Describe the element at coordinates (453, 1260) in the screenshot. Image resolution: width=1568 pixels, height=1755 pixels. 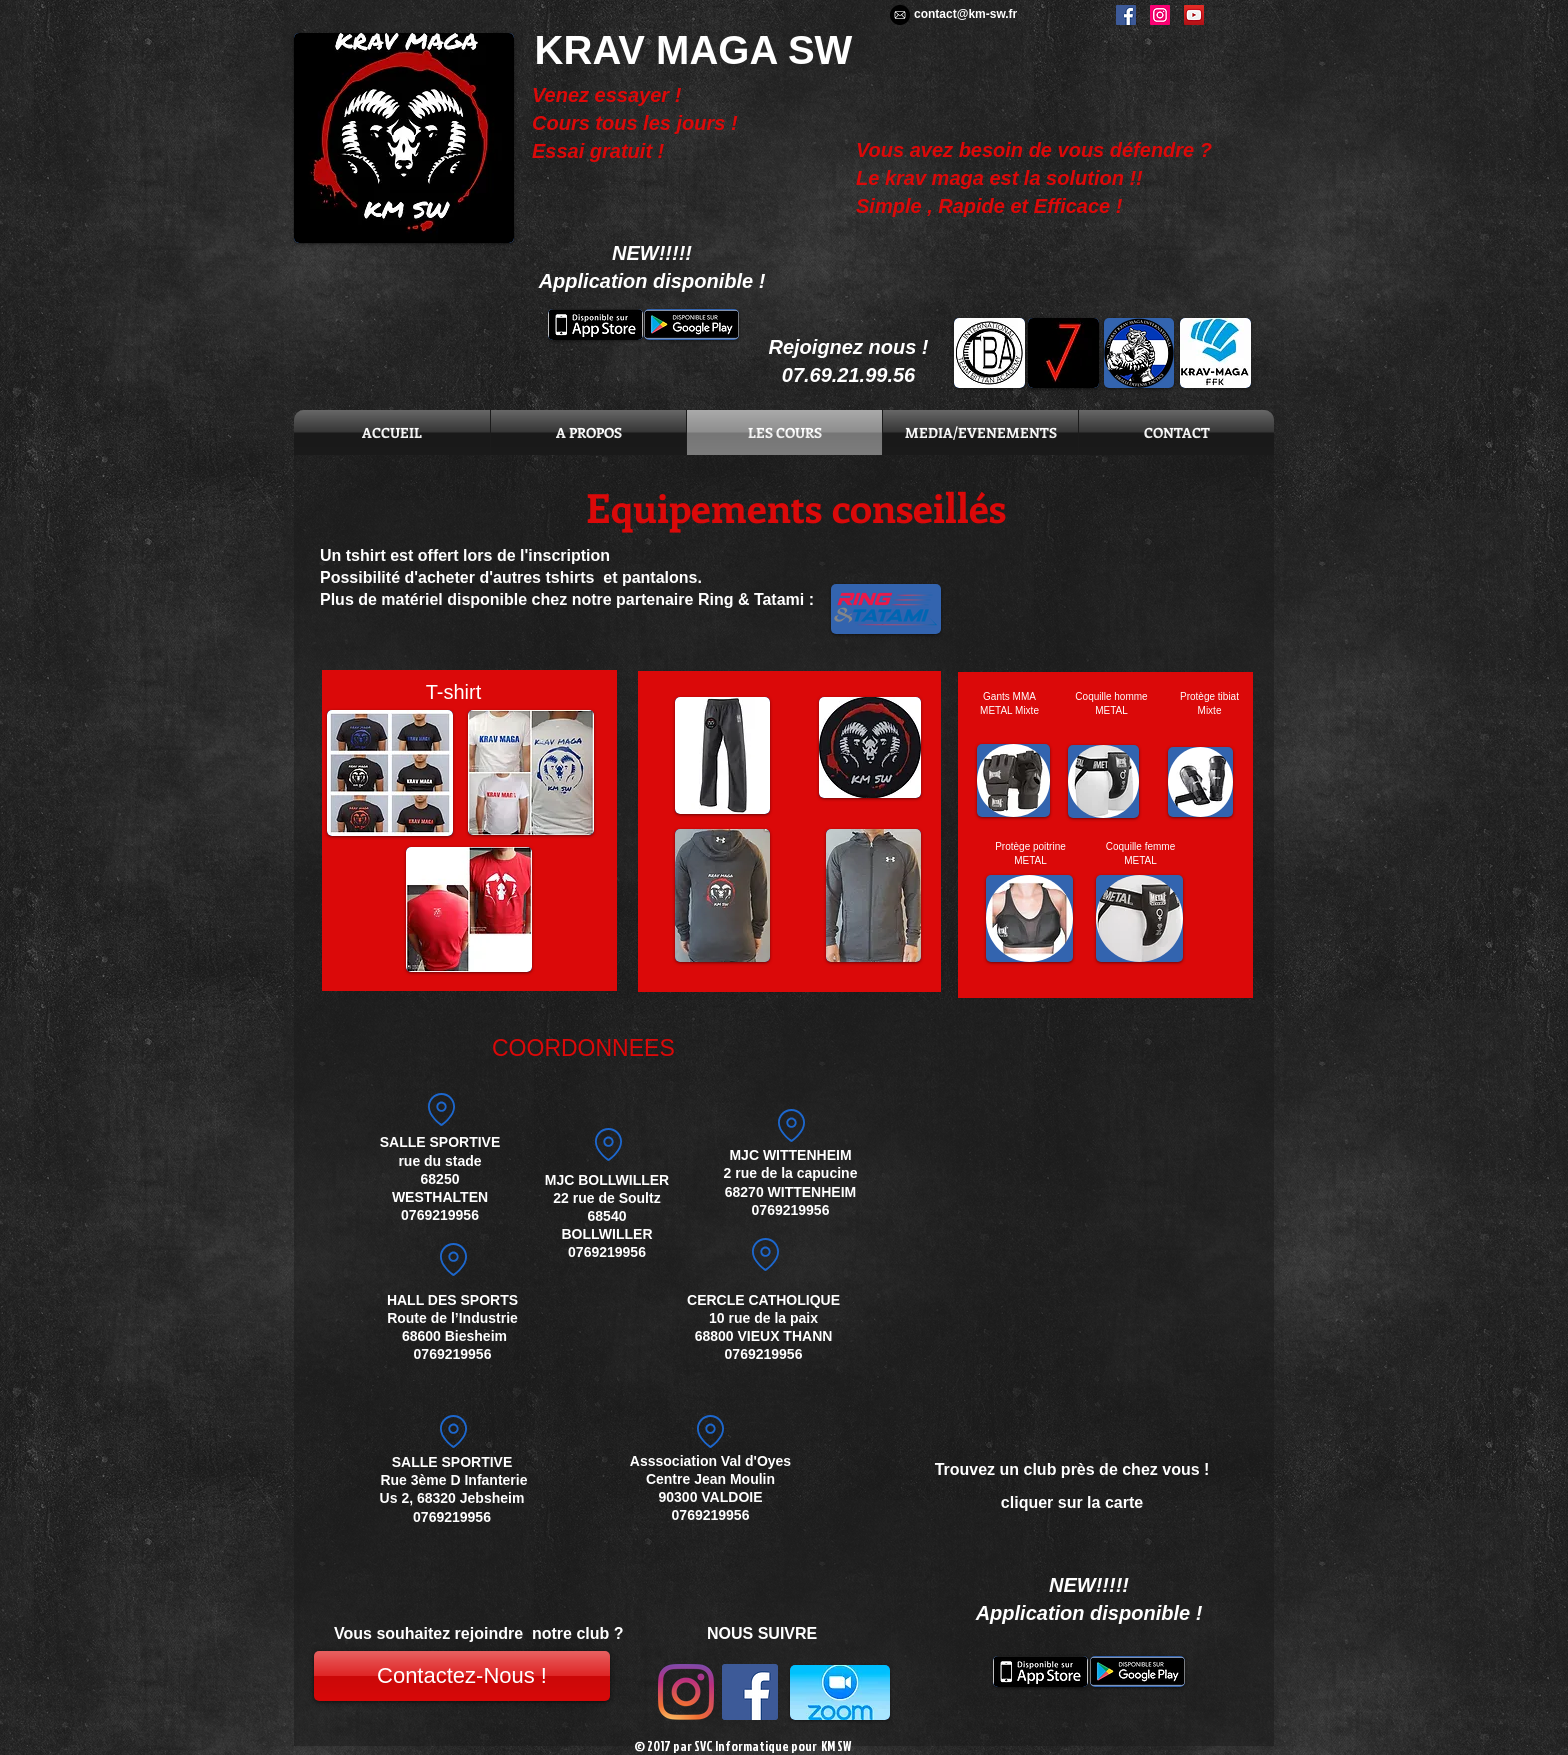
I see `[Location]` at that location.